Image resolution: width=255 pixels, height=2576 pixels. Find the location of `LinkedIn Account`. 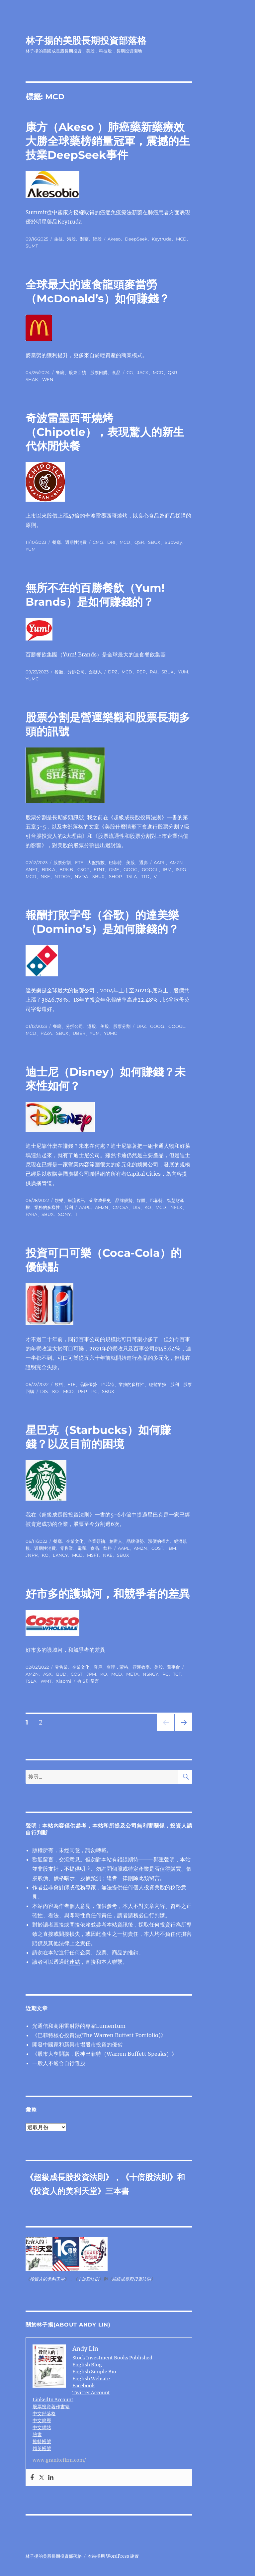

LinkedIn Account is located at coordinates (53, 2400).